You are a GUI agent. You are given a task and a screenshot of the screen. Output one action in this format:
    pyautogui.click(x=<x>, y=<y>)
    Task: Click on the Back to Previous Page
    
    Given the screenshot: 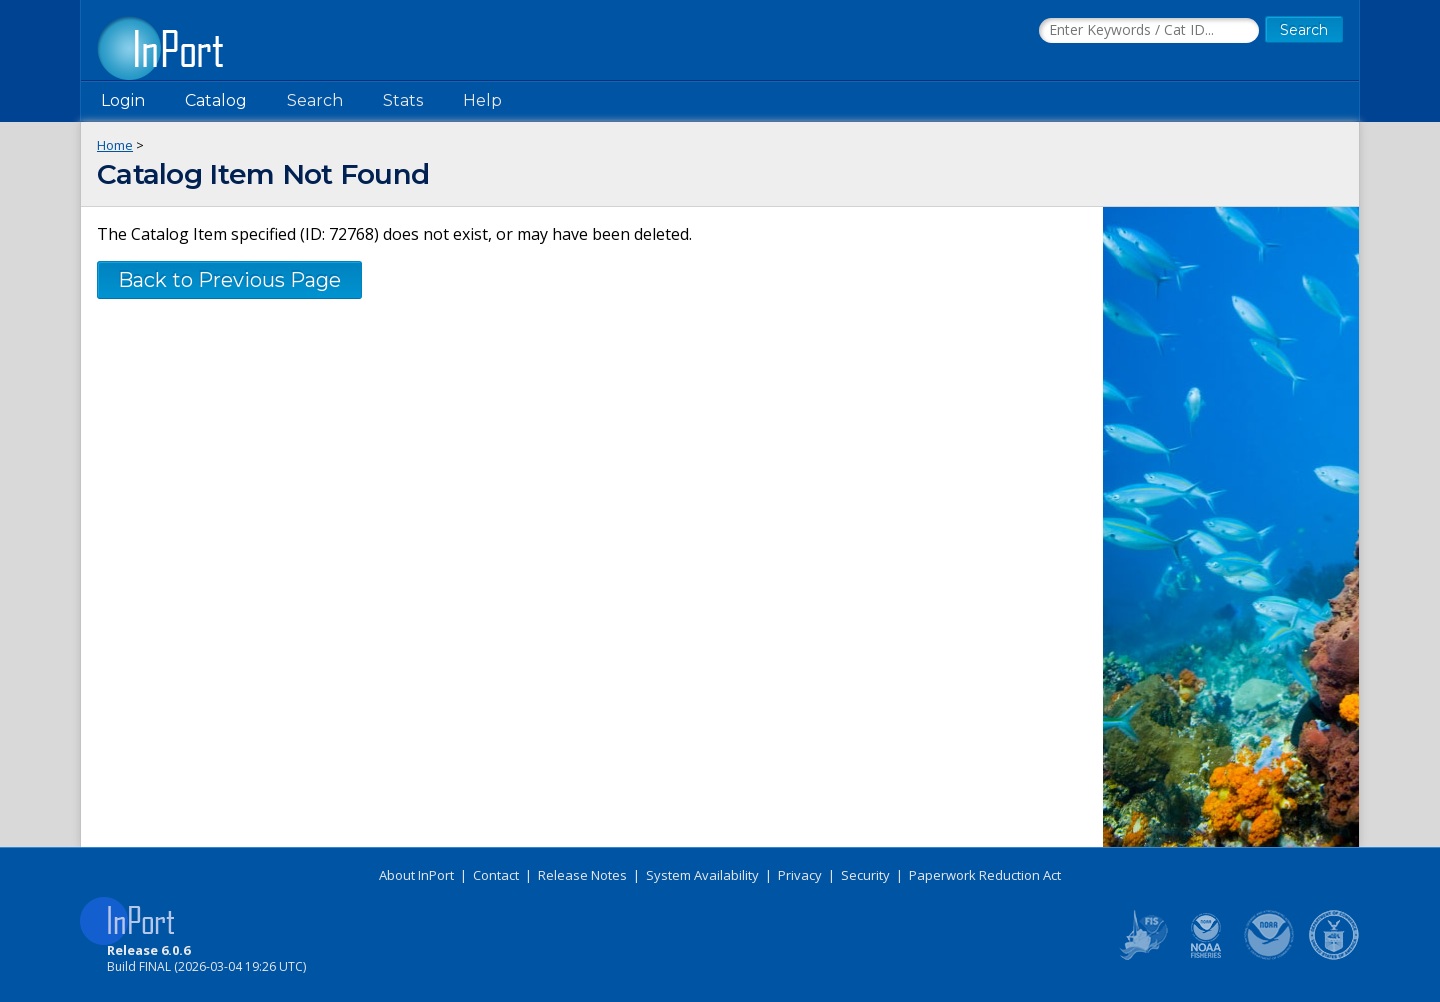 What is the action you would take?
    pyautogui.click(x=229, y=280)
    